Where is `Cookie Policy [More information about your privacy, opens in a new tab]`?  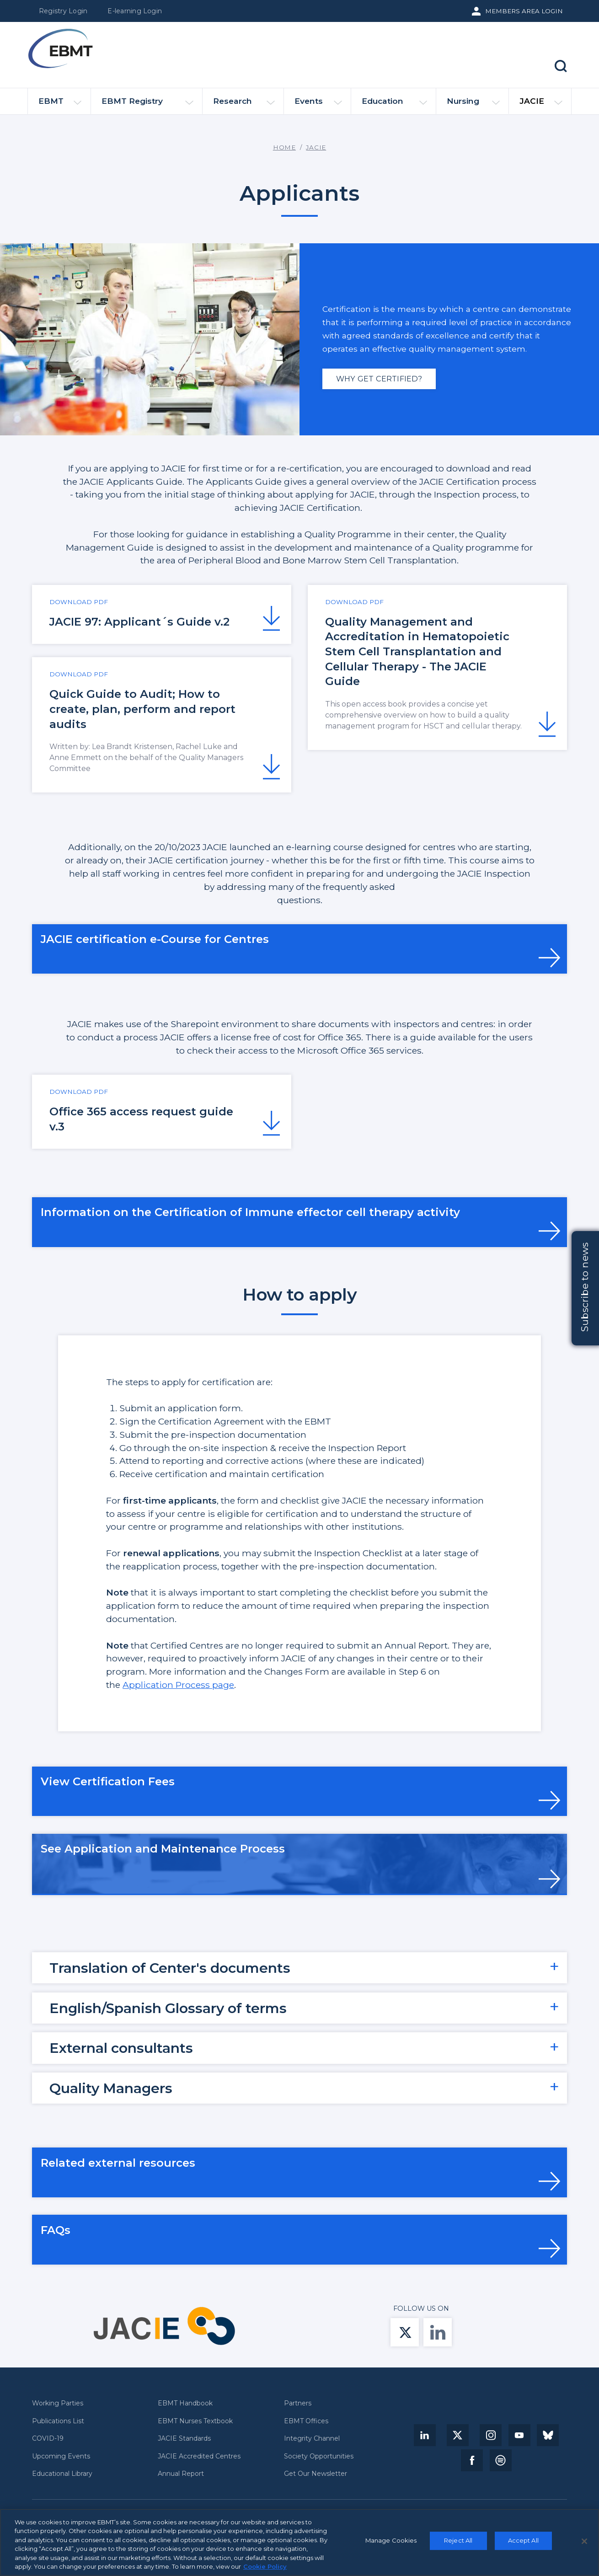
Cookie Policy [More information about your privacy, opens in a new tab] is located at coordinates (265, 2570).